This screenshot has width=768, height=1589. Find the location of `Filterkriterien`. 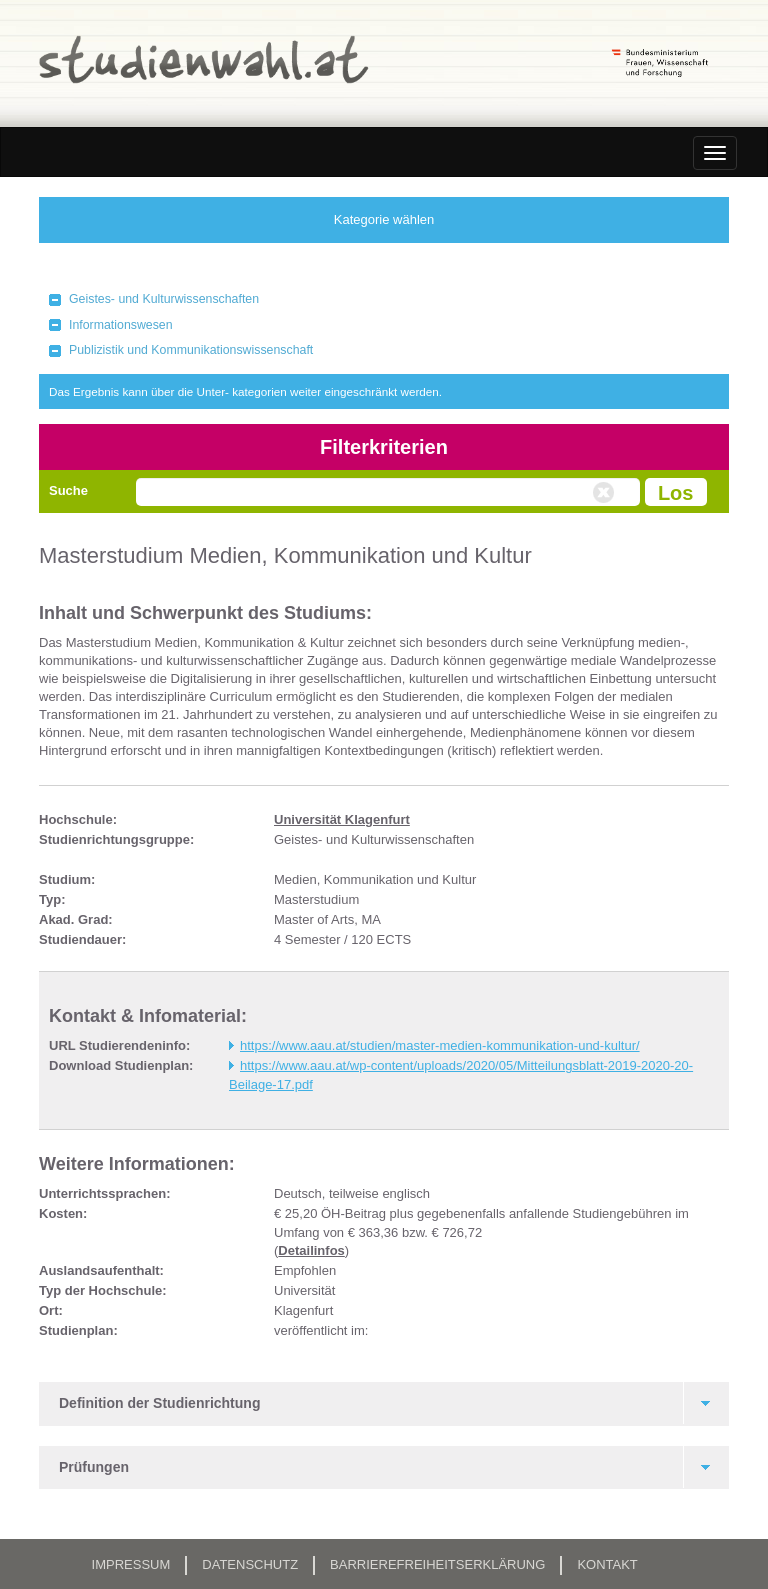

Filterkriterien is located at coordinates (384, 447).